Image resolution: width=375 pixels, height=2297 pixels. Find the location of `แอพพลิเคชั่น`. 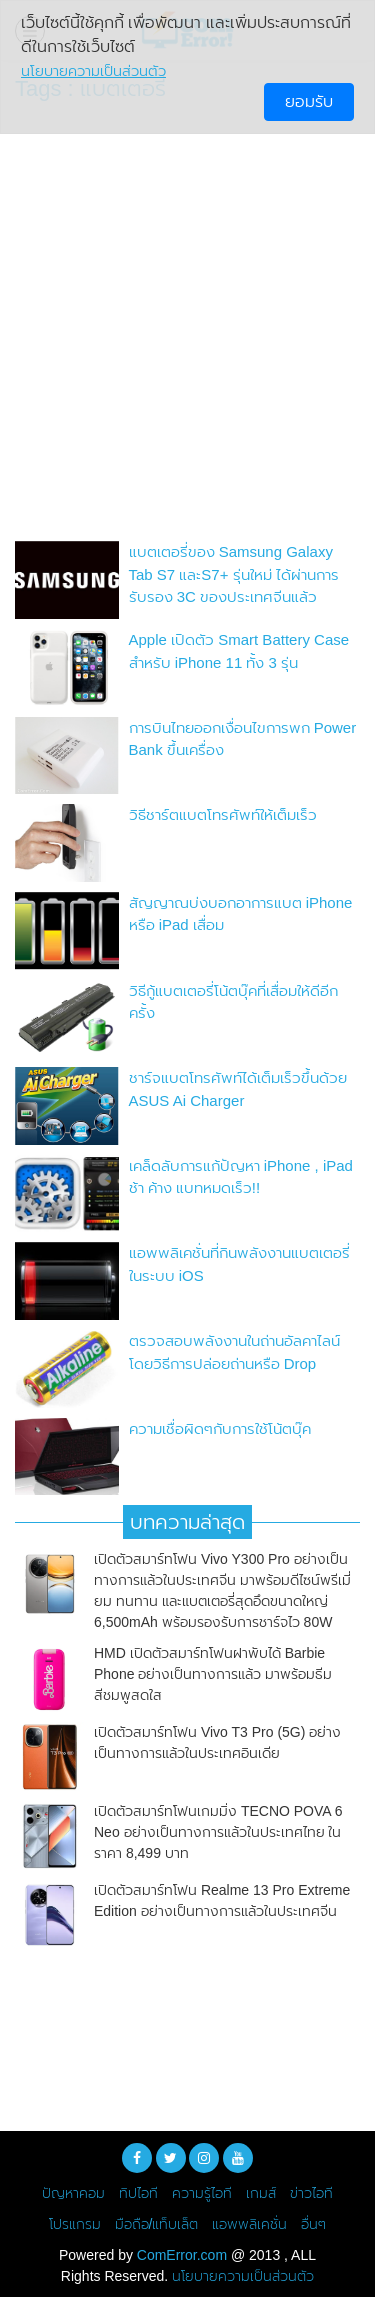

แอพพลิเคชั่น is located at coordinates (249, 2224).